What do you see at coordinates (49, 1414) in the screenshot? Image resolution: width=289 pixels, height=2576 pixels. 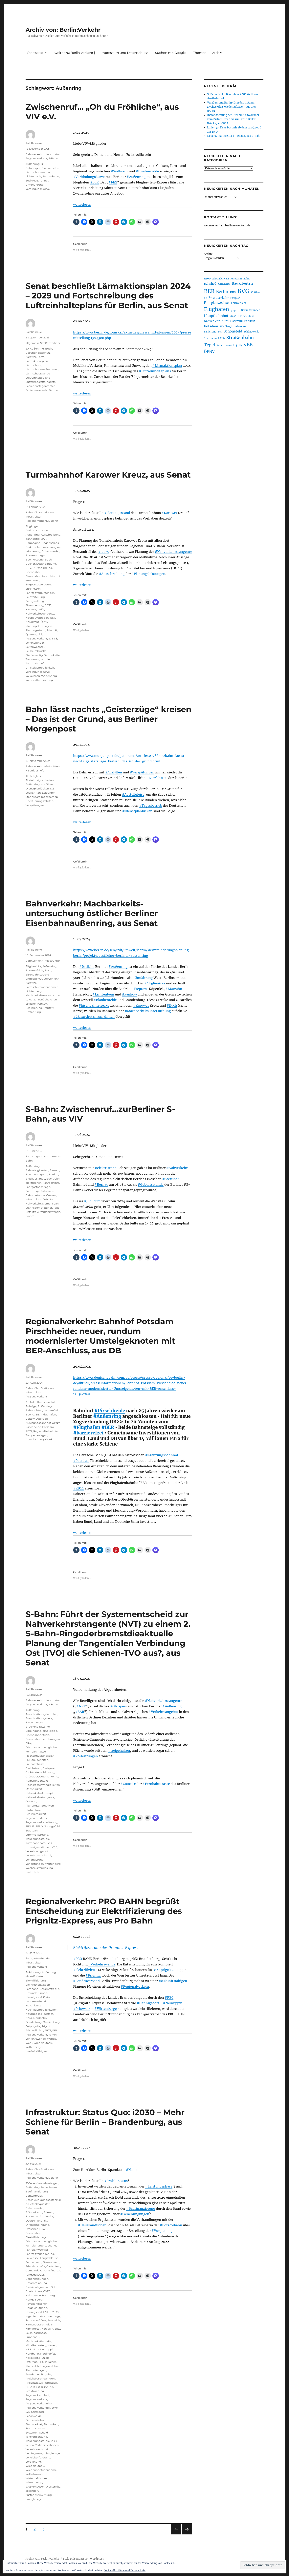 I see `Flughafen` at bounding box center [49, 1414].